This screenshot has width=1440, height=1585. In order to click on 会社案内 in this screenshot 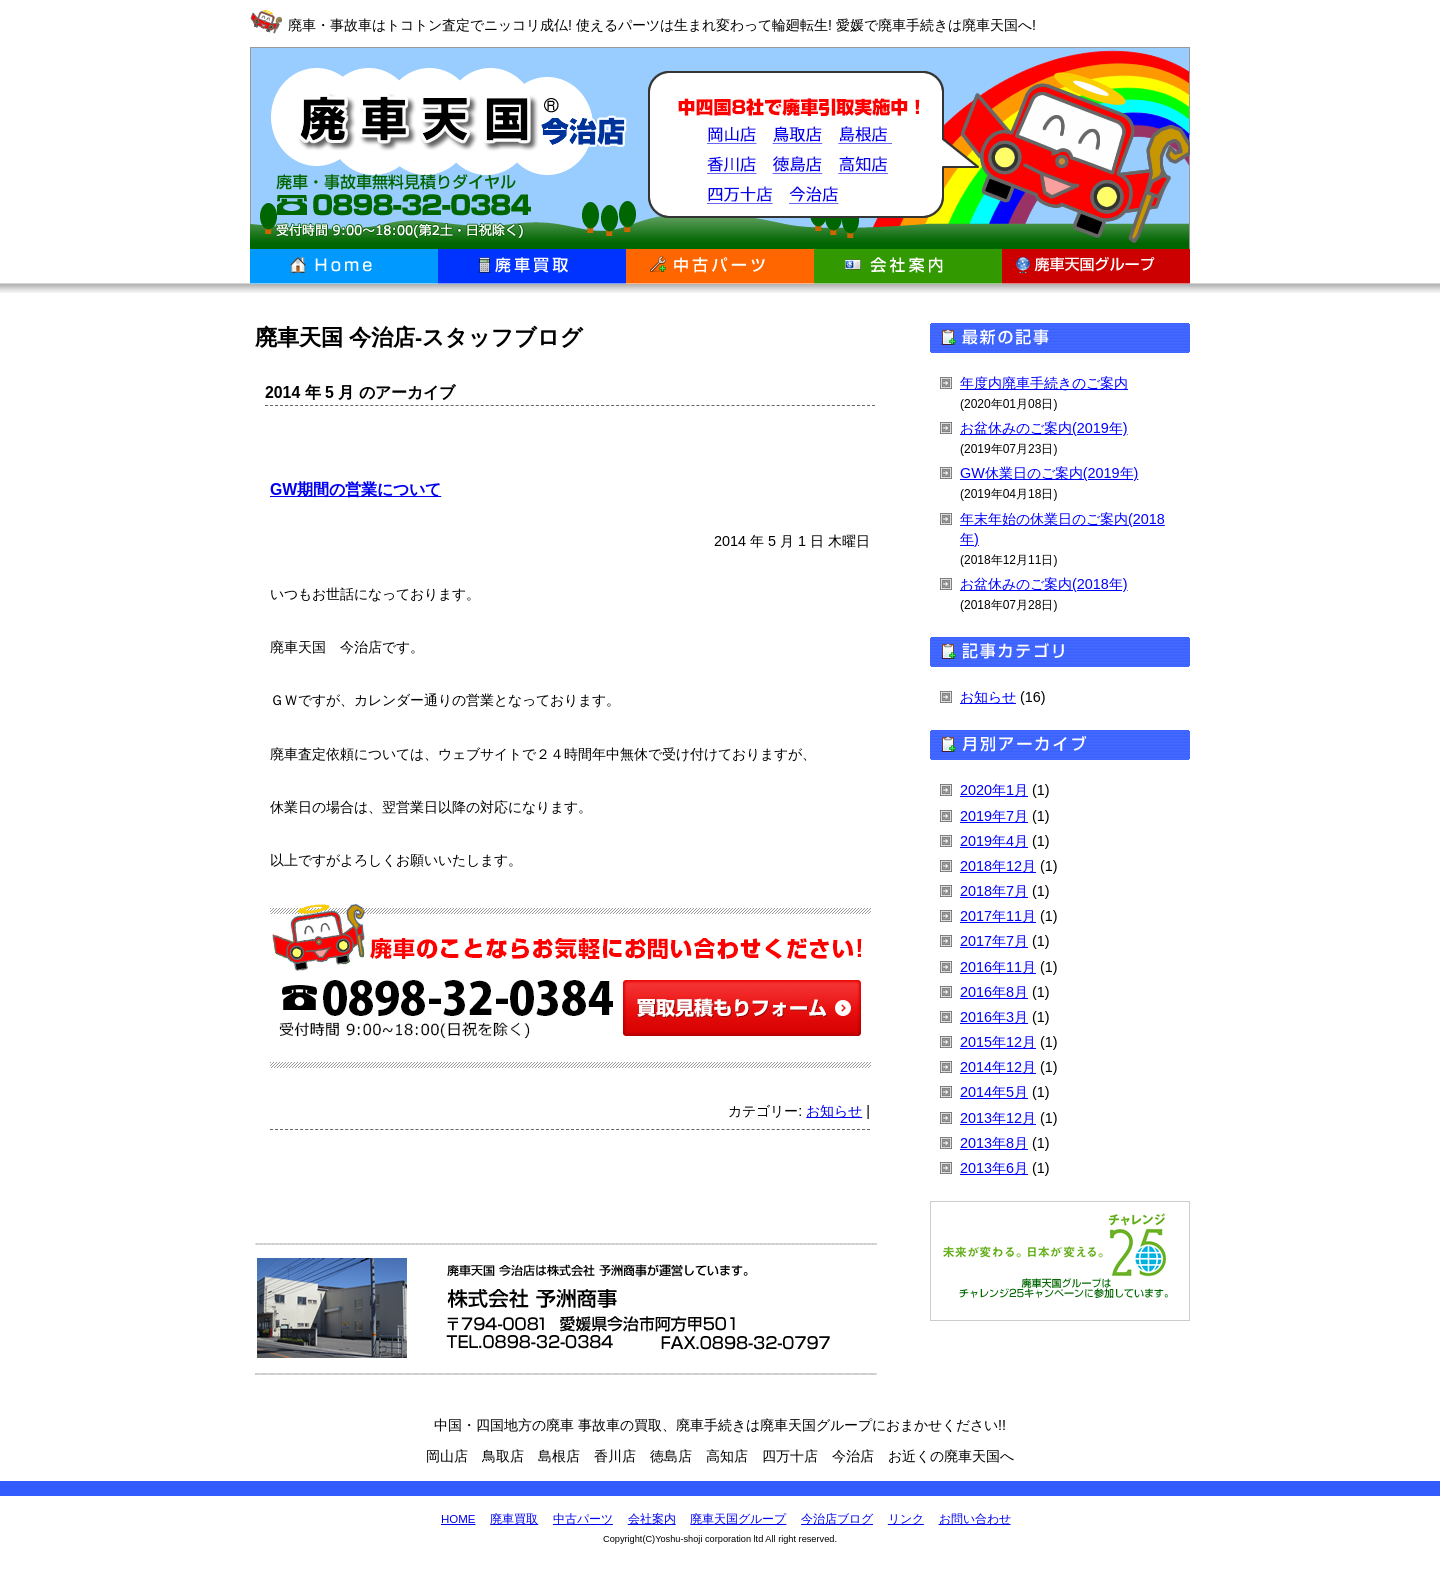, I will do `click(908, 266)`.